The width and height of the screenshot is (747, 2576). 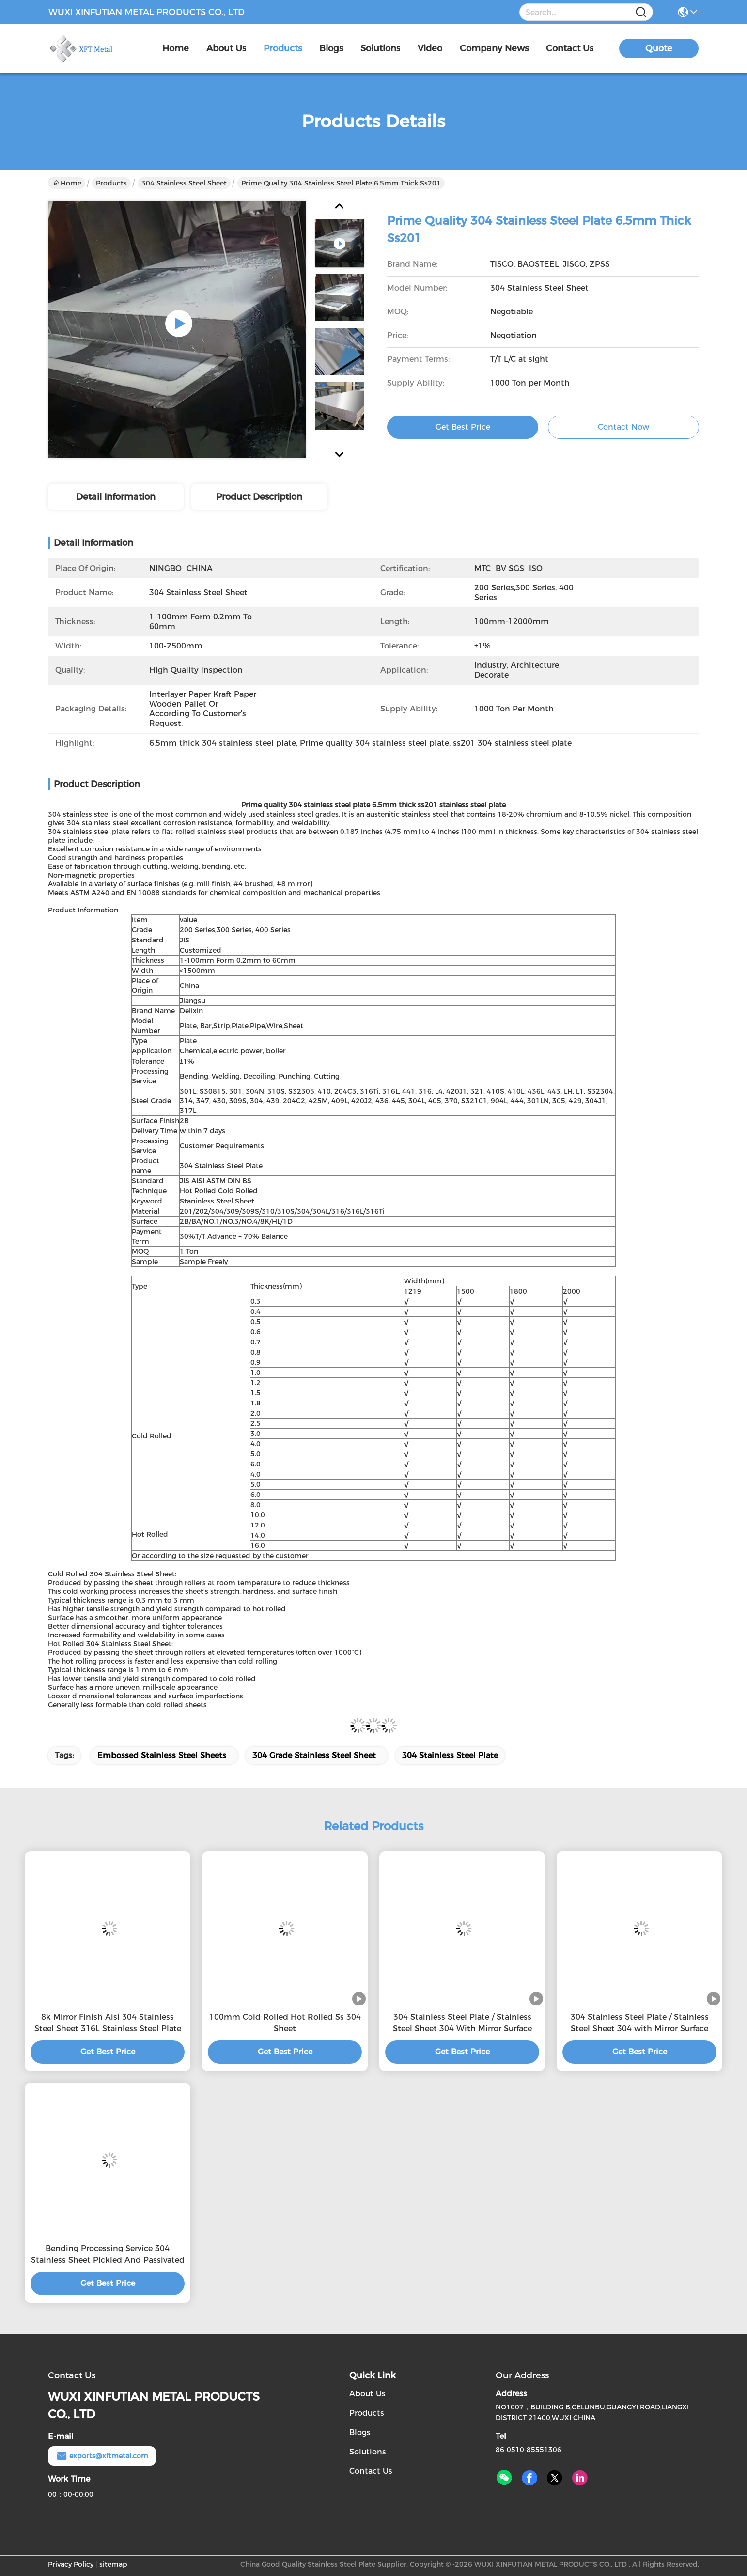 I want to click on 304 grade stainless steel sheet, so click(x=314, y=1755).